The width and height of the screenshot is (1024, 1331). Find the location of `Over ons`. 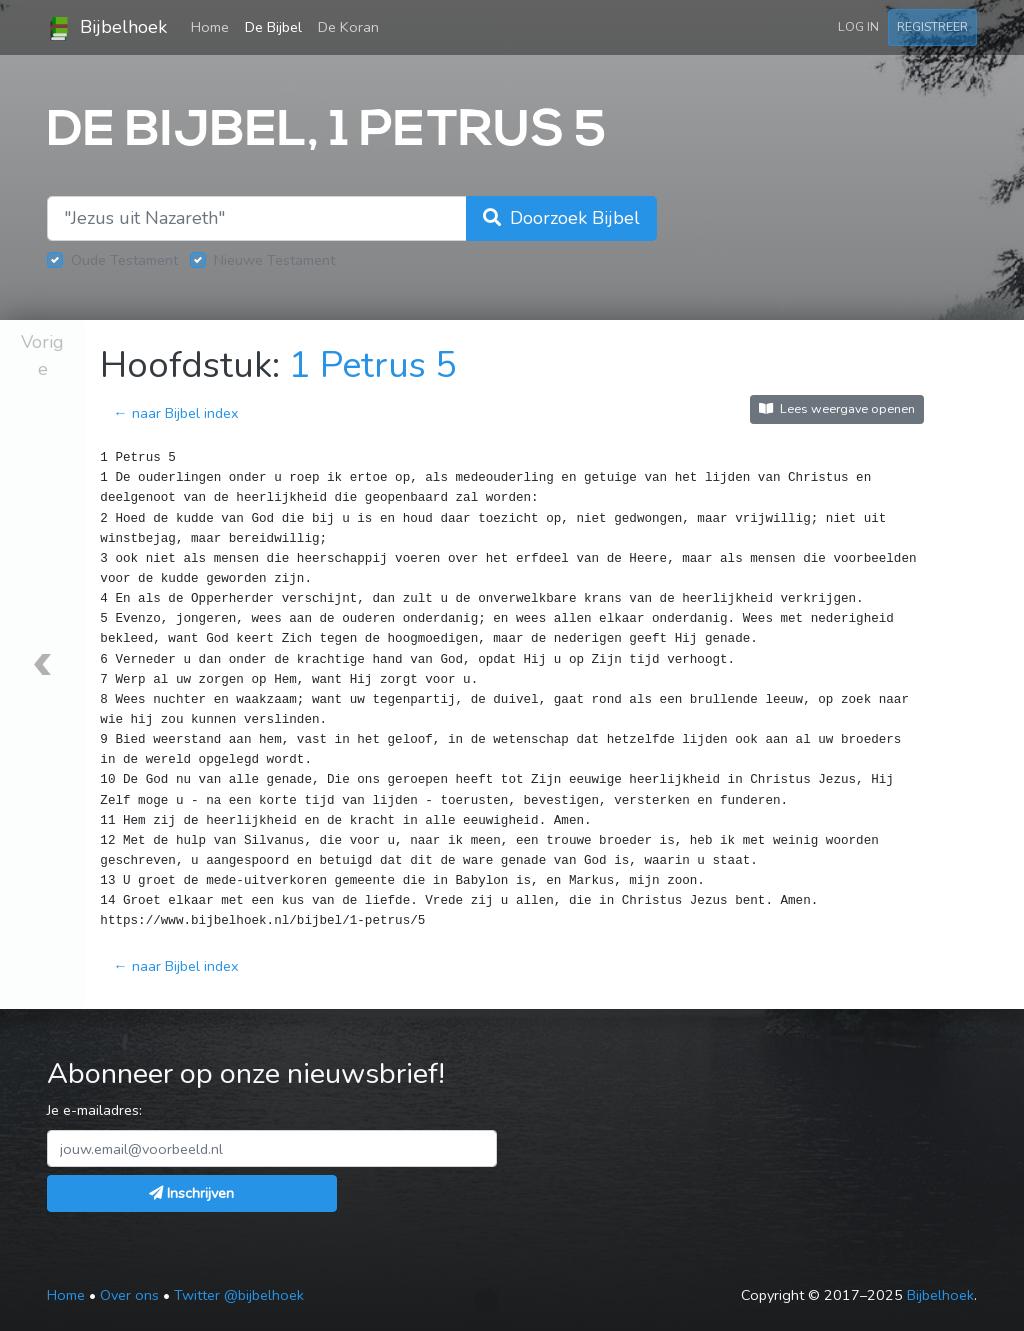

Over ons is located at coordinates (129, 1295).